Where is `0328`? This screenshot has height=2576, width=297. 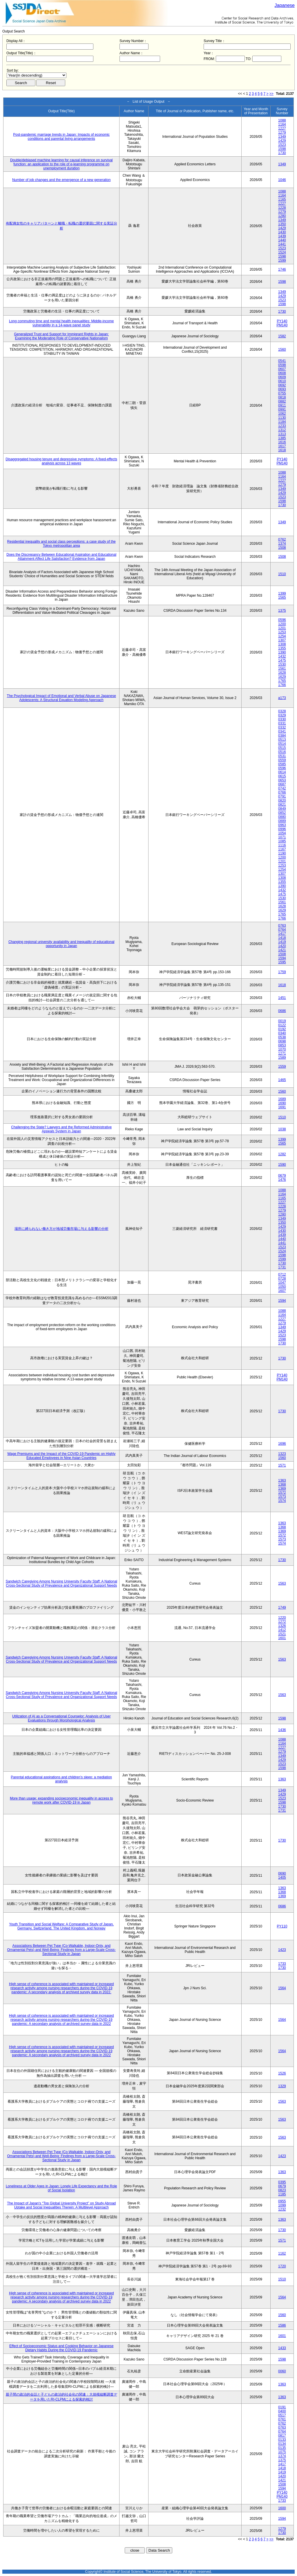 0328 is located at coordinates (282, 711).